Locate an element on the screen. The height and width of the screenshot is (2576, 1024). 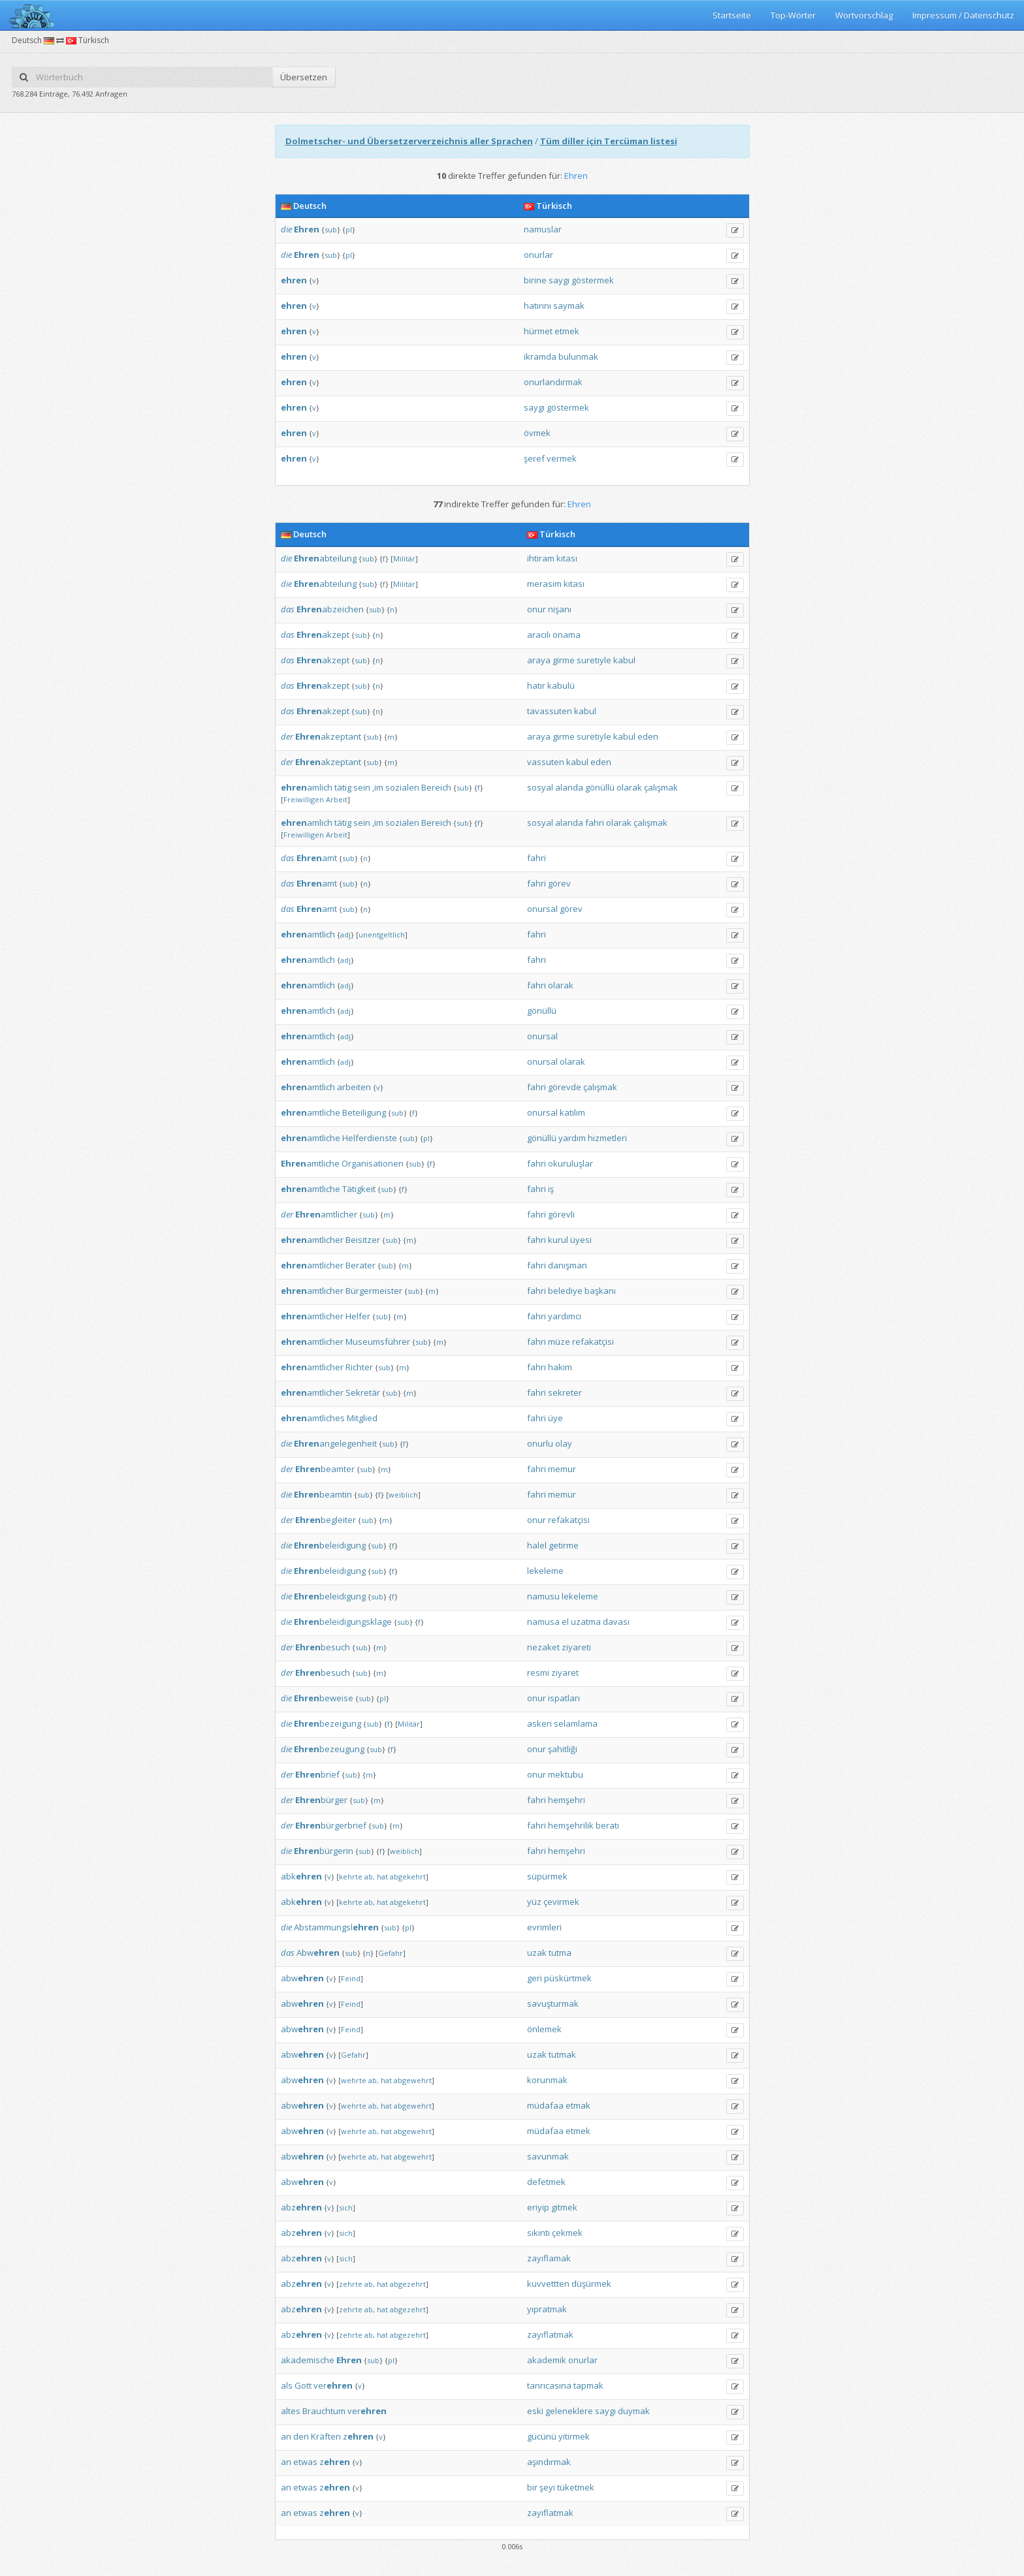
abk is located at coordinates (301, 1876).